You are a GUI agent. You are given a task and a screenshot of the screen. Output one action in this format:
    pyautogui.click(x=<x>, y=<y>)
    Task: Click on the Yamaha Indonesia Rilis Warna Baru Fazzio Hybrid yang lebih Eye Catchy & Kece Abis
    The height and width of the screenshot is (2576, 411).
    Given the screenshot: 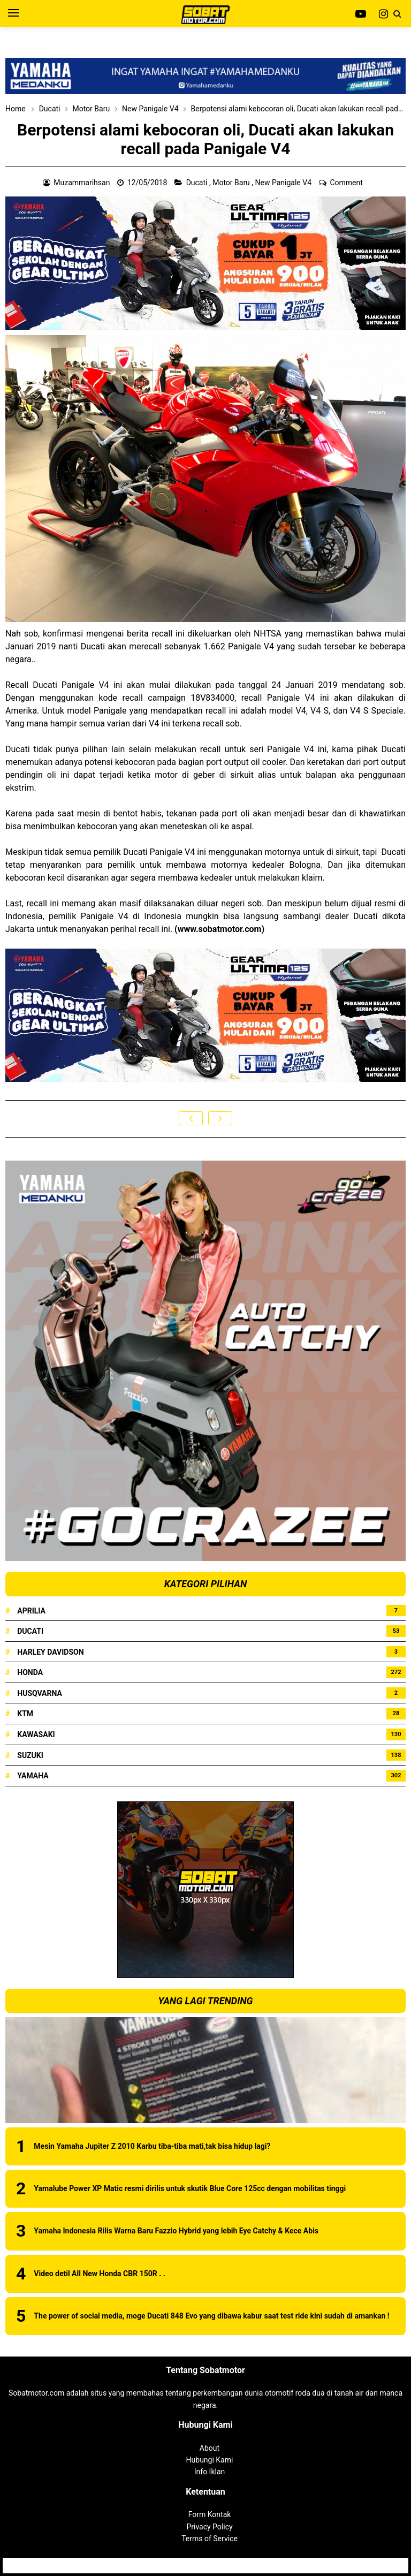 What is the action you would take?
    pyautogui.click(x=176, y=2230)
    